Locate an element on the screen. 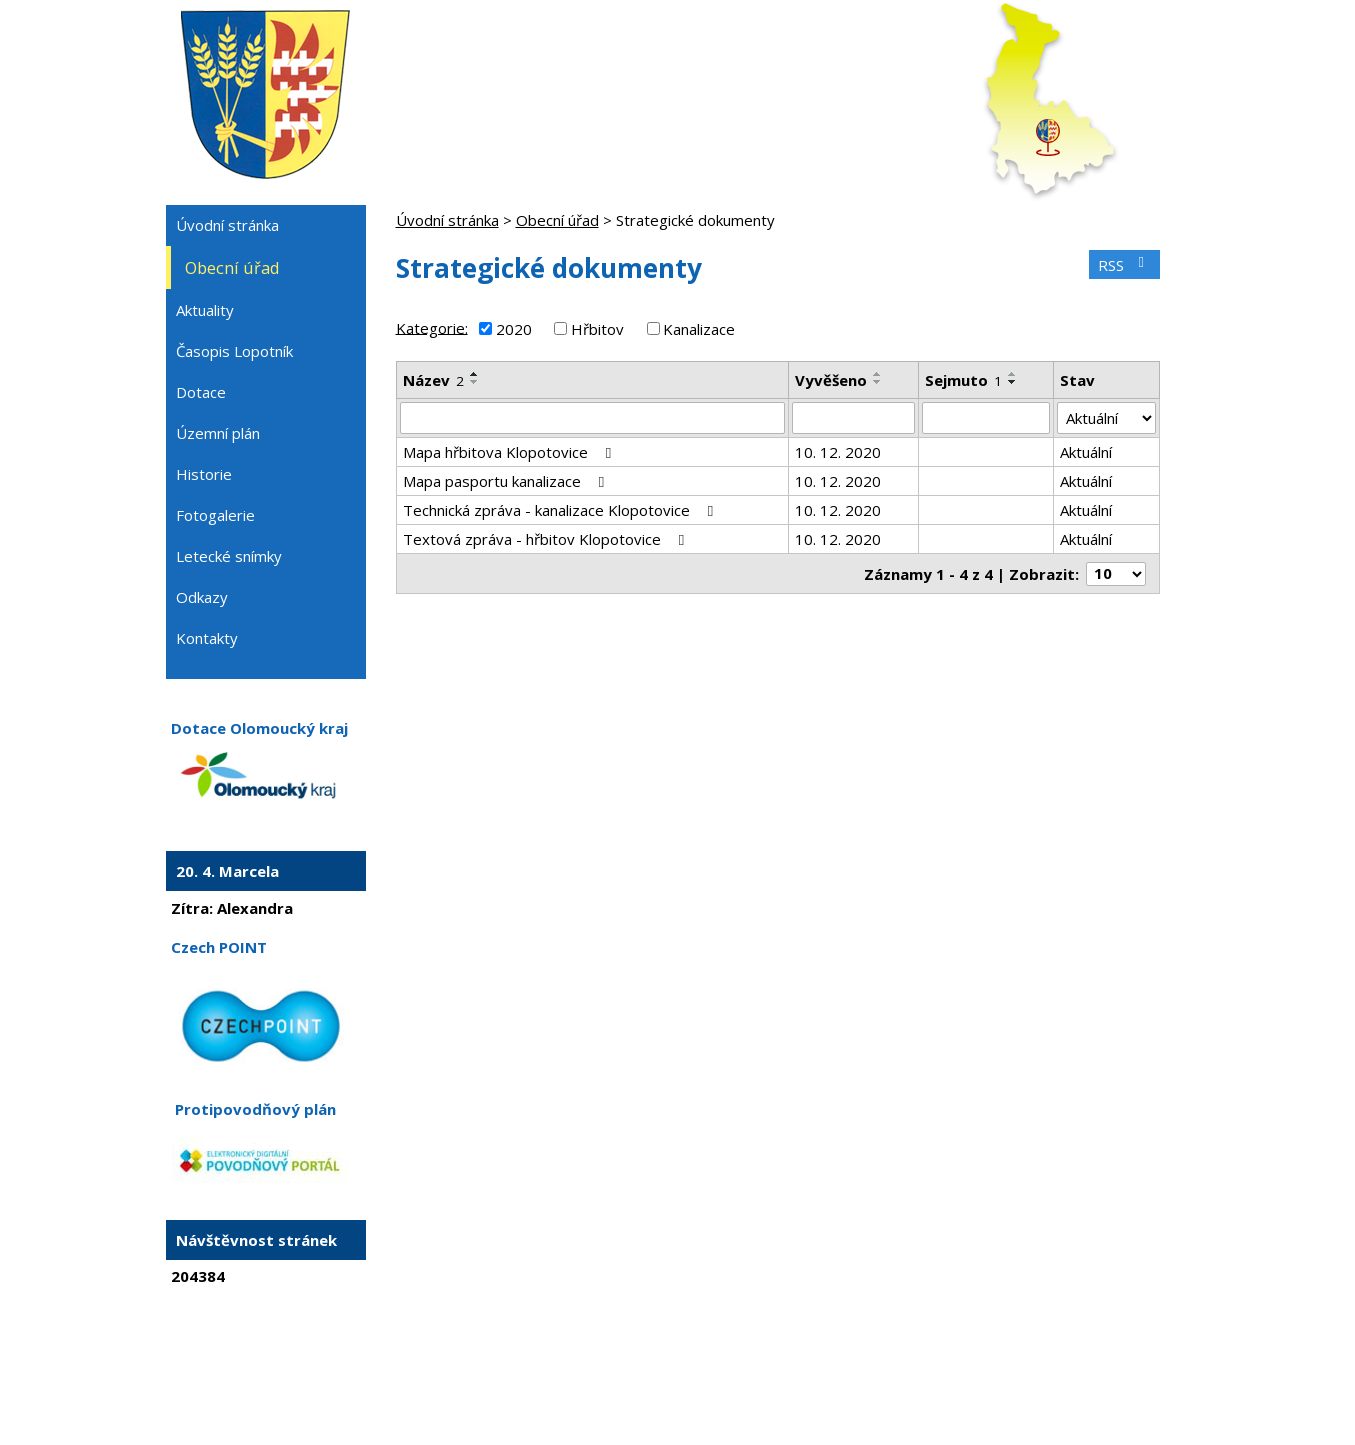 This screenshot has width=1355, height=1445. Obecní úřad is located at coordinates (557, 220).